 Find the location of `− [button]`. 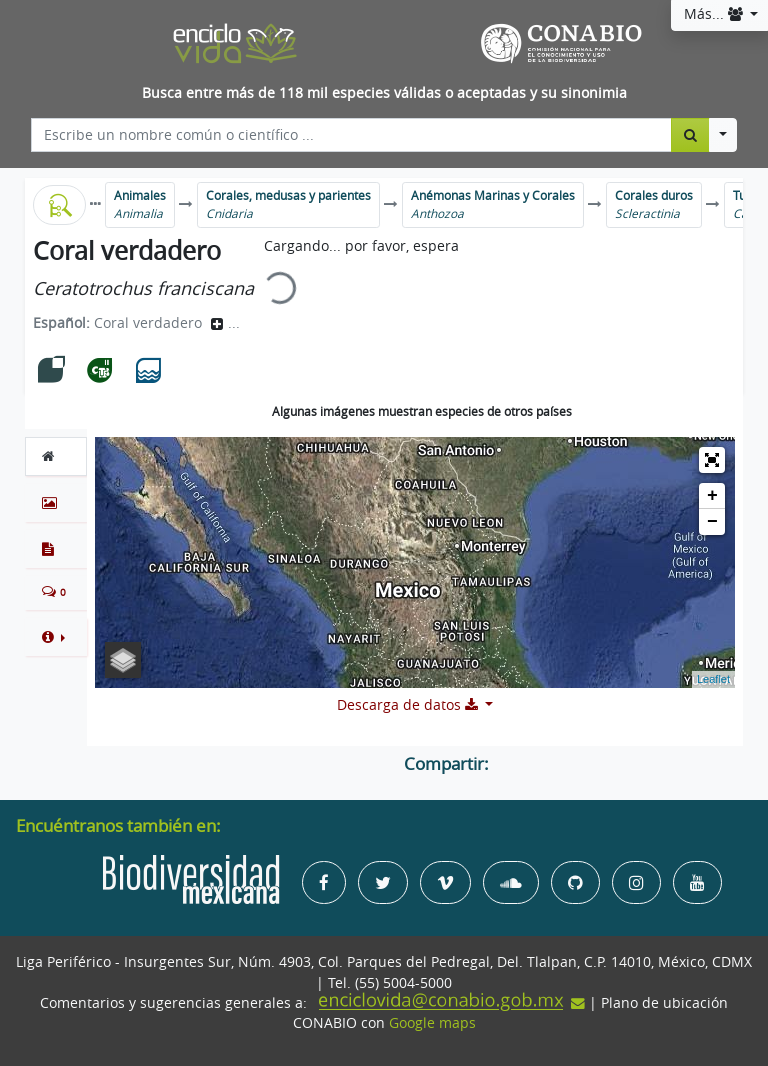

− [button] is located at coordinates (712, 522).